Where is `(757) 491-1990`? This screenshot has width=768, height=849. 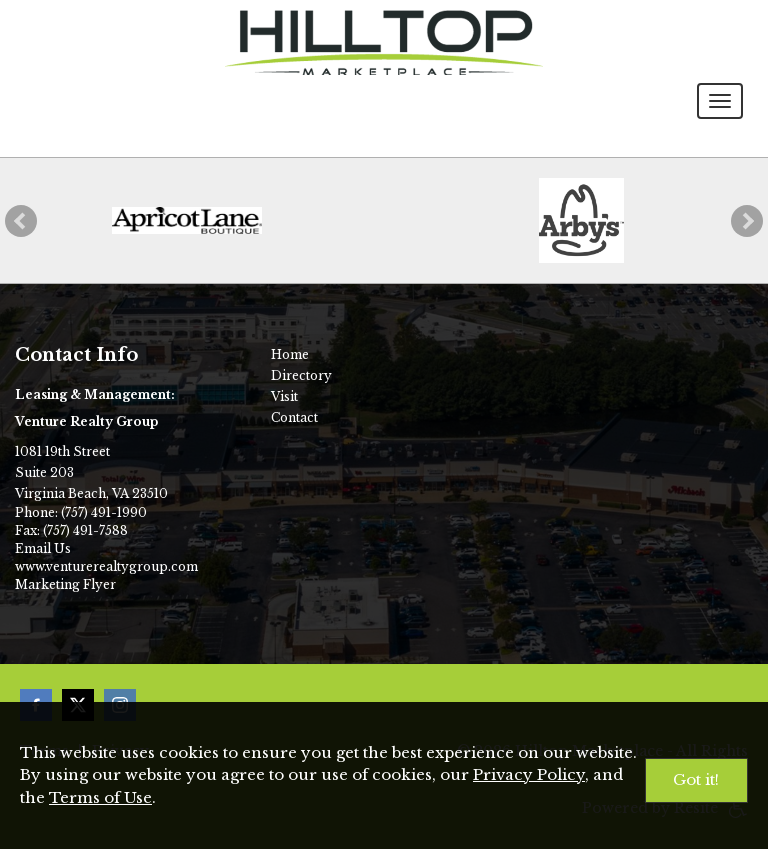
(757) 491-1990 is located at coordinates (104, 512).